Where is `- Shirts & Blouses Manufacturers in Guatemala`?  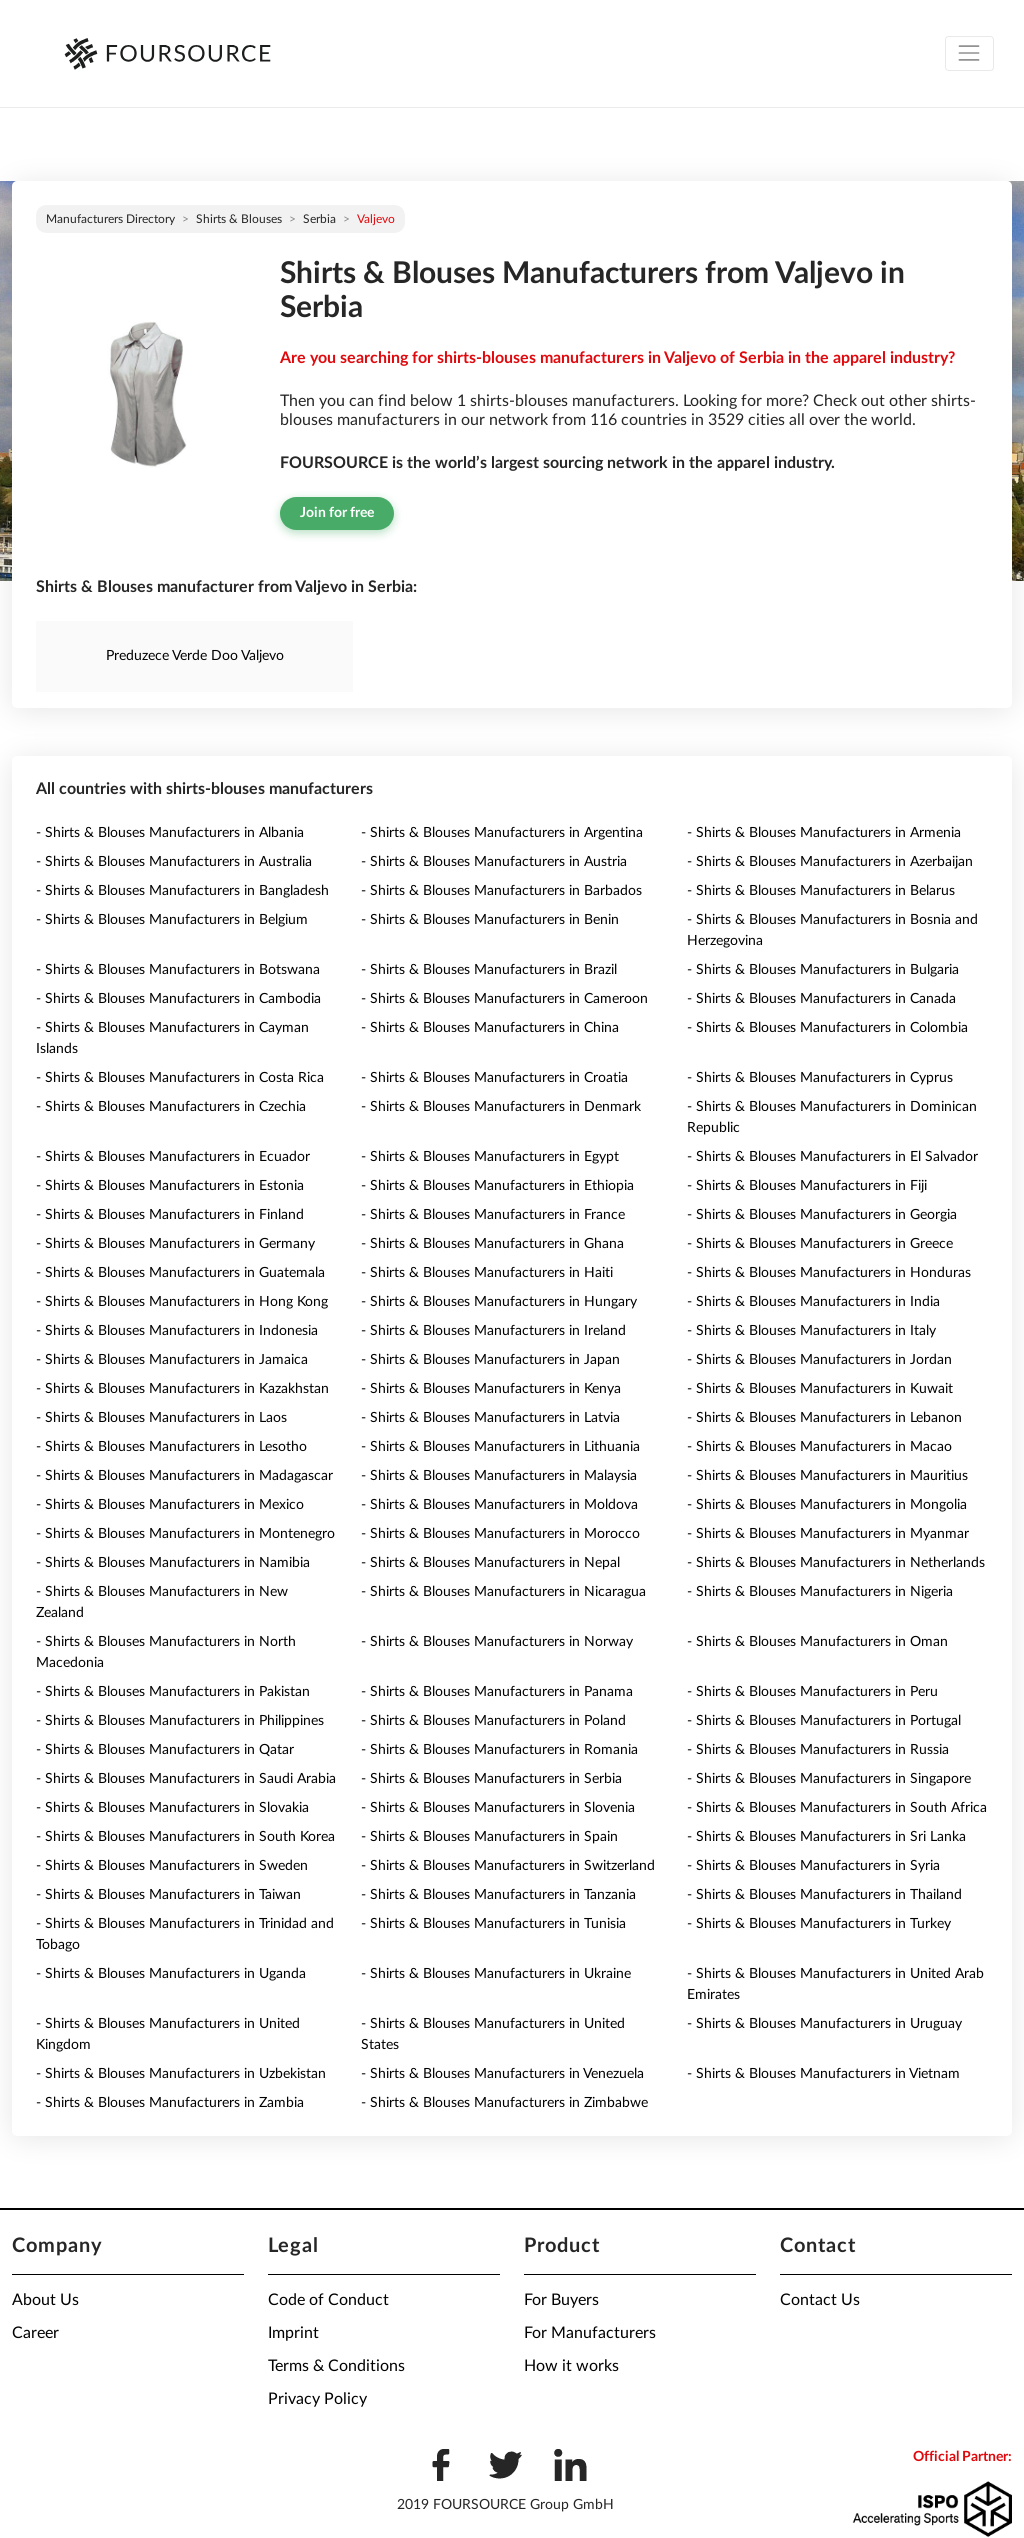
- Shirts & Blouses Manufacturers in Guatemala is located at coordinates (180, 1273).